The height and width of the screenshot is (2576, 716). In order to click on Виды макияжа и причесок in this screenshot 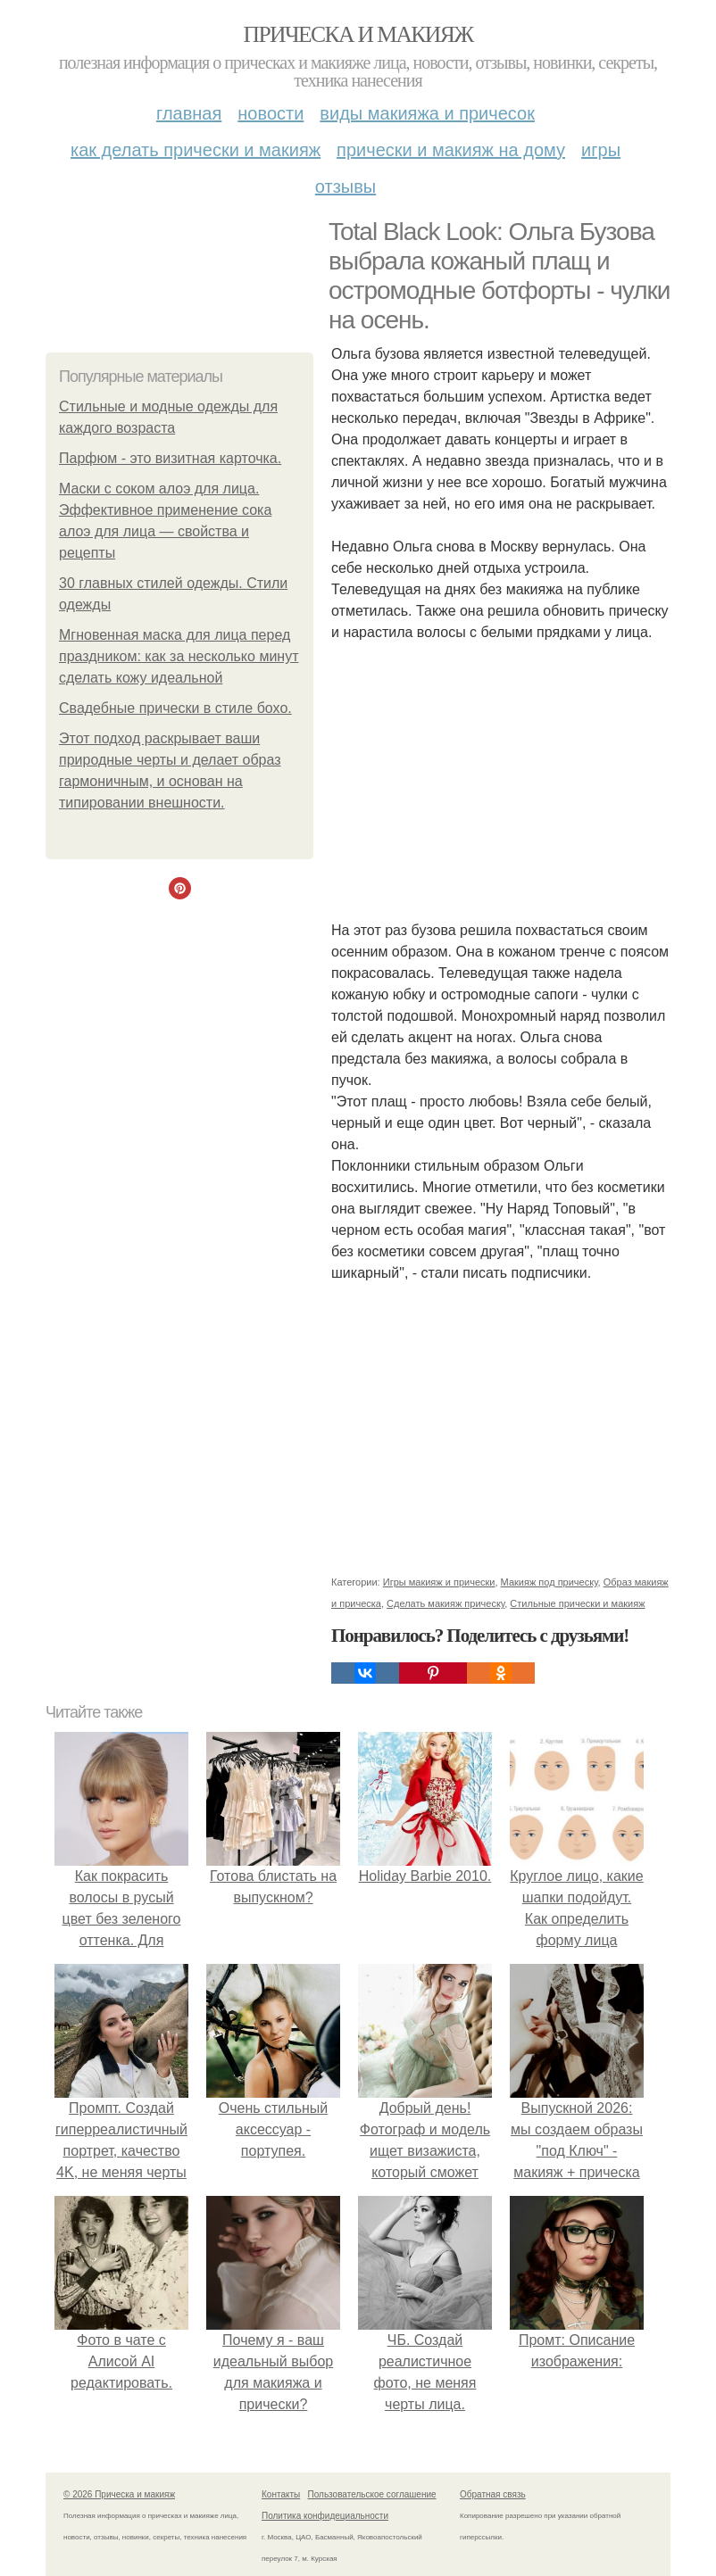, I will do `click(427, 113)`.